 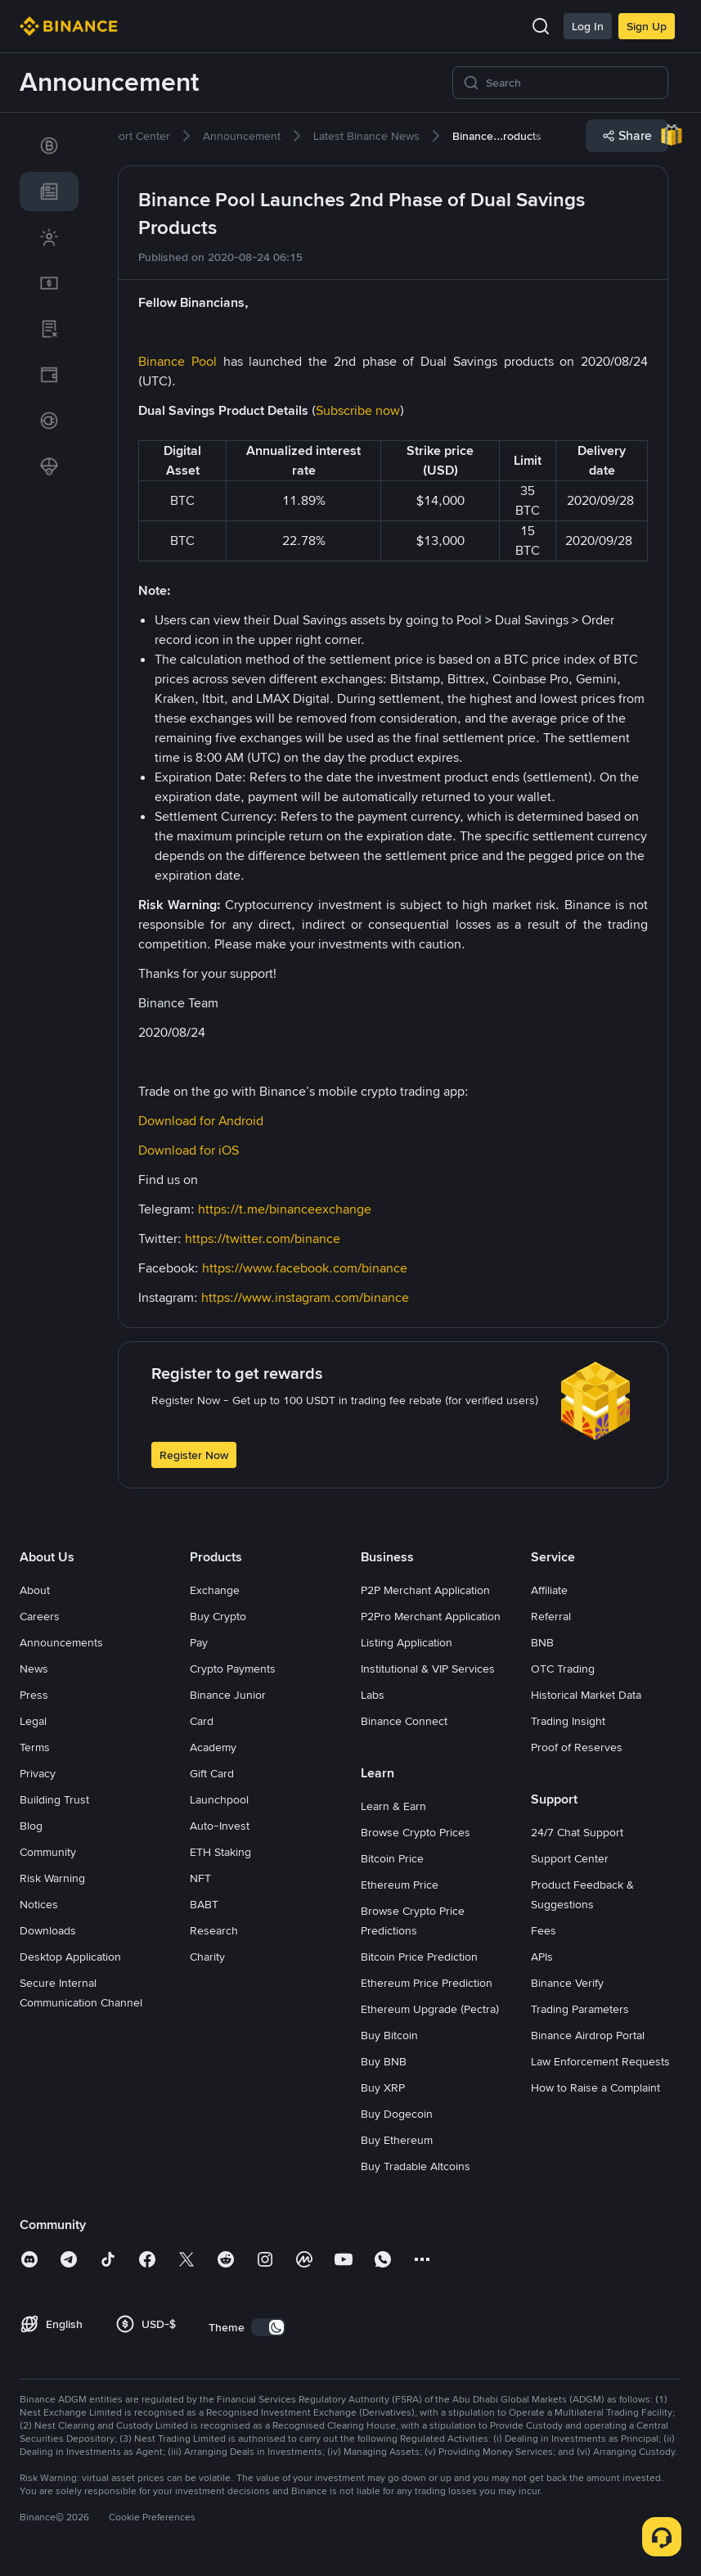 What do you see at coordinates (572, 83) in the screenshot?
I see `[Search]` at bounding box center [572, 83].